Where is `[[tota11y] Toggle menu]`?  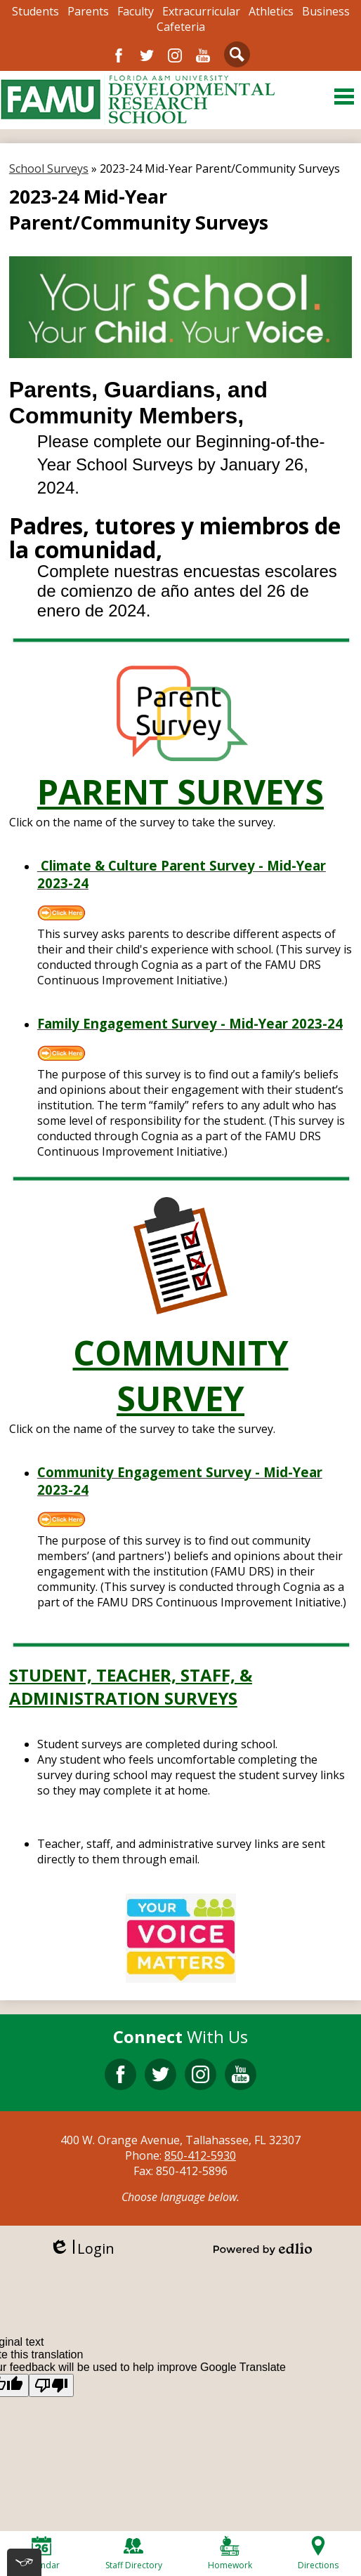
[[tota11y] Toggle menu] is located at coordinates (24, 2562).